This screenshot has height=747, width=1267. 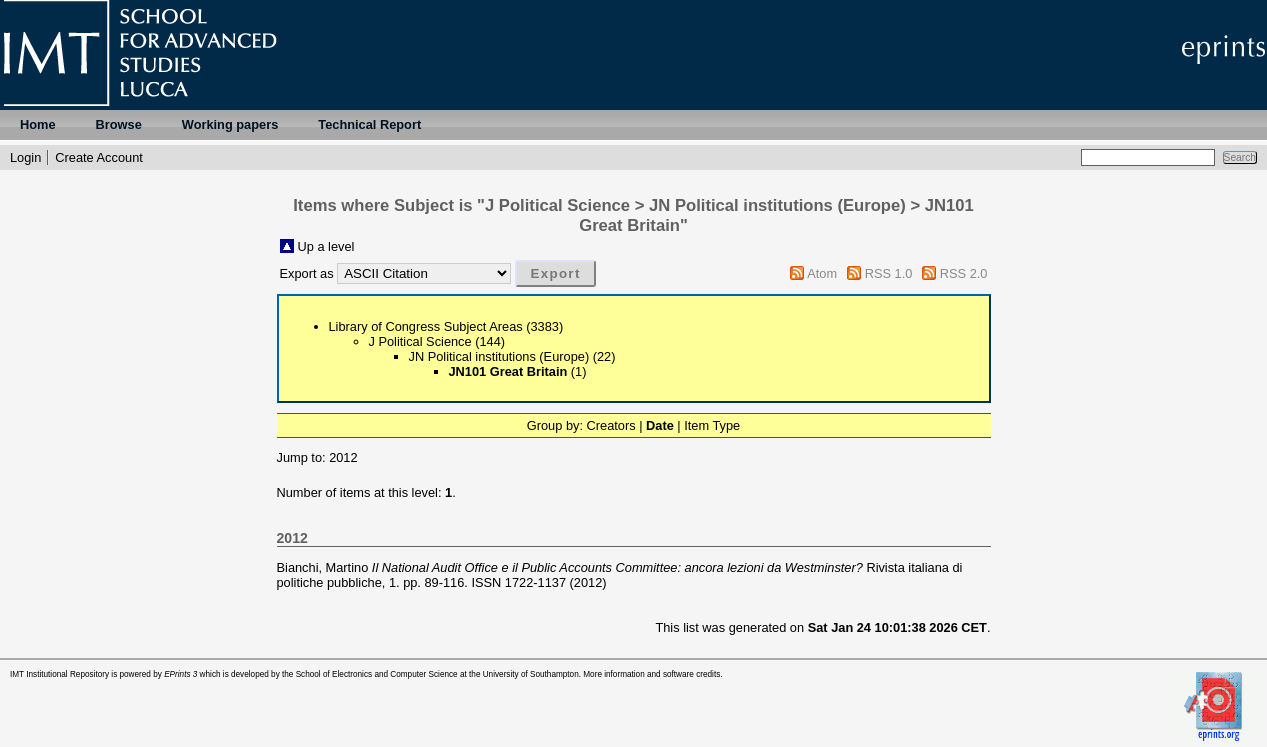 What do you see at coordinates (712, 425) in the screenshot?
I see `Item Type` at bounding box center [712, 425].